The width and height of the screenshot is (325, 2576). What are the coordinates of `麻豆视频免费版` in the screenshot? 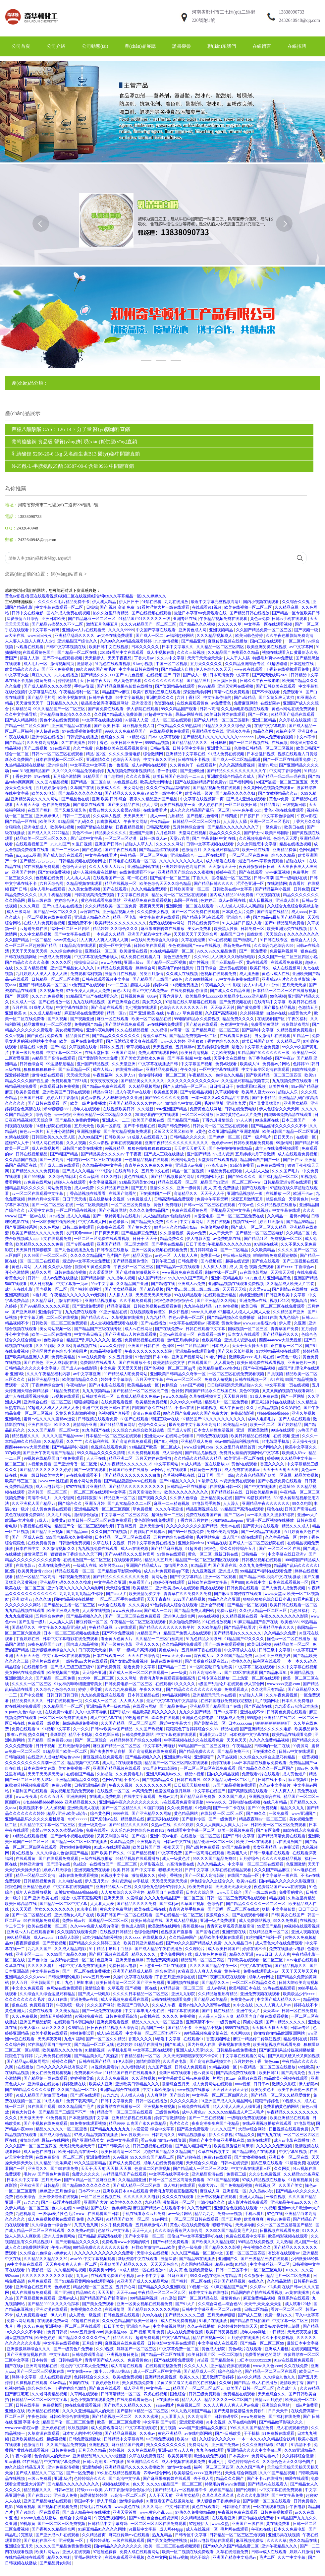 It's located at (250, 2540).